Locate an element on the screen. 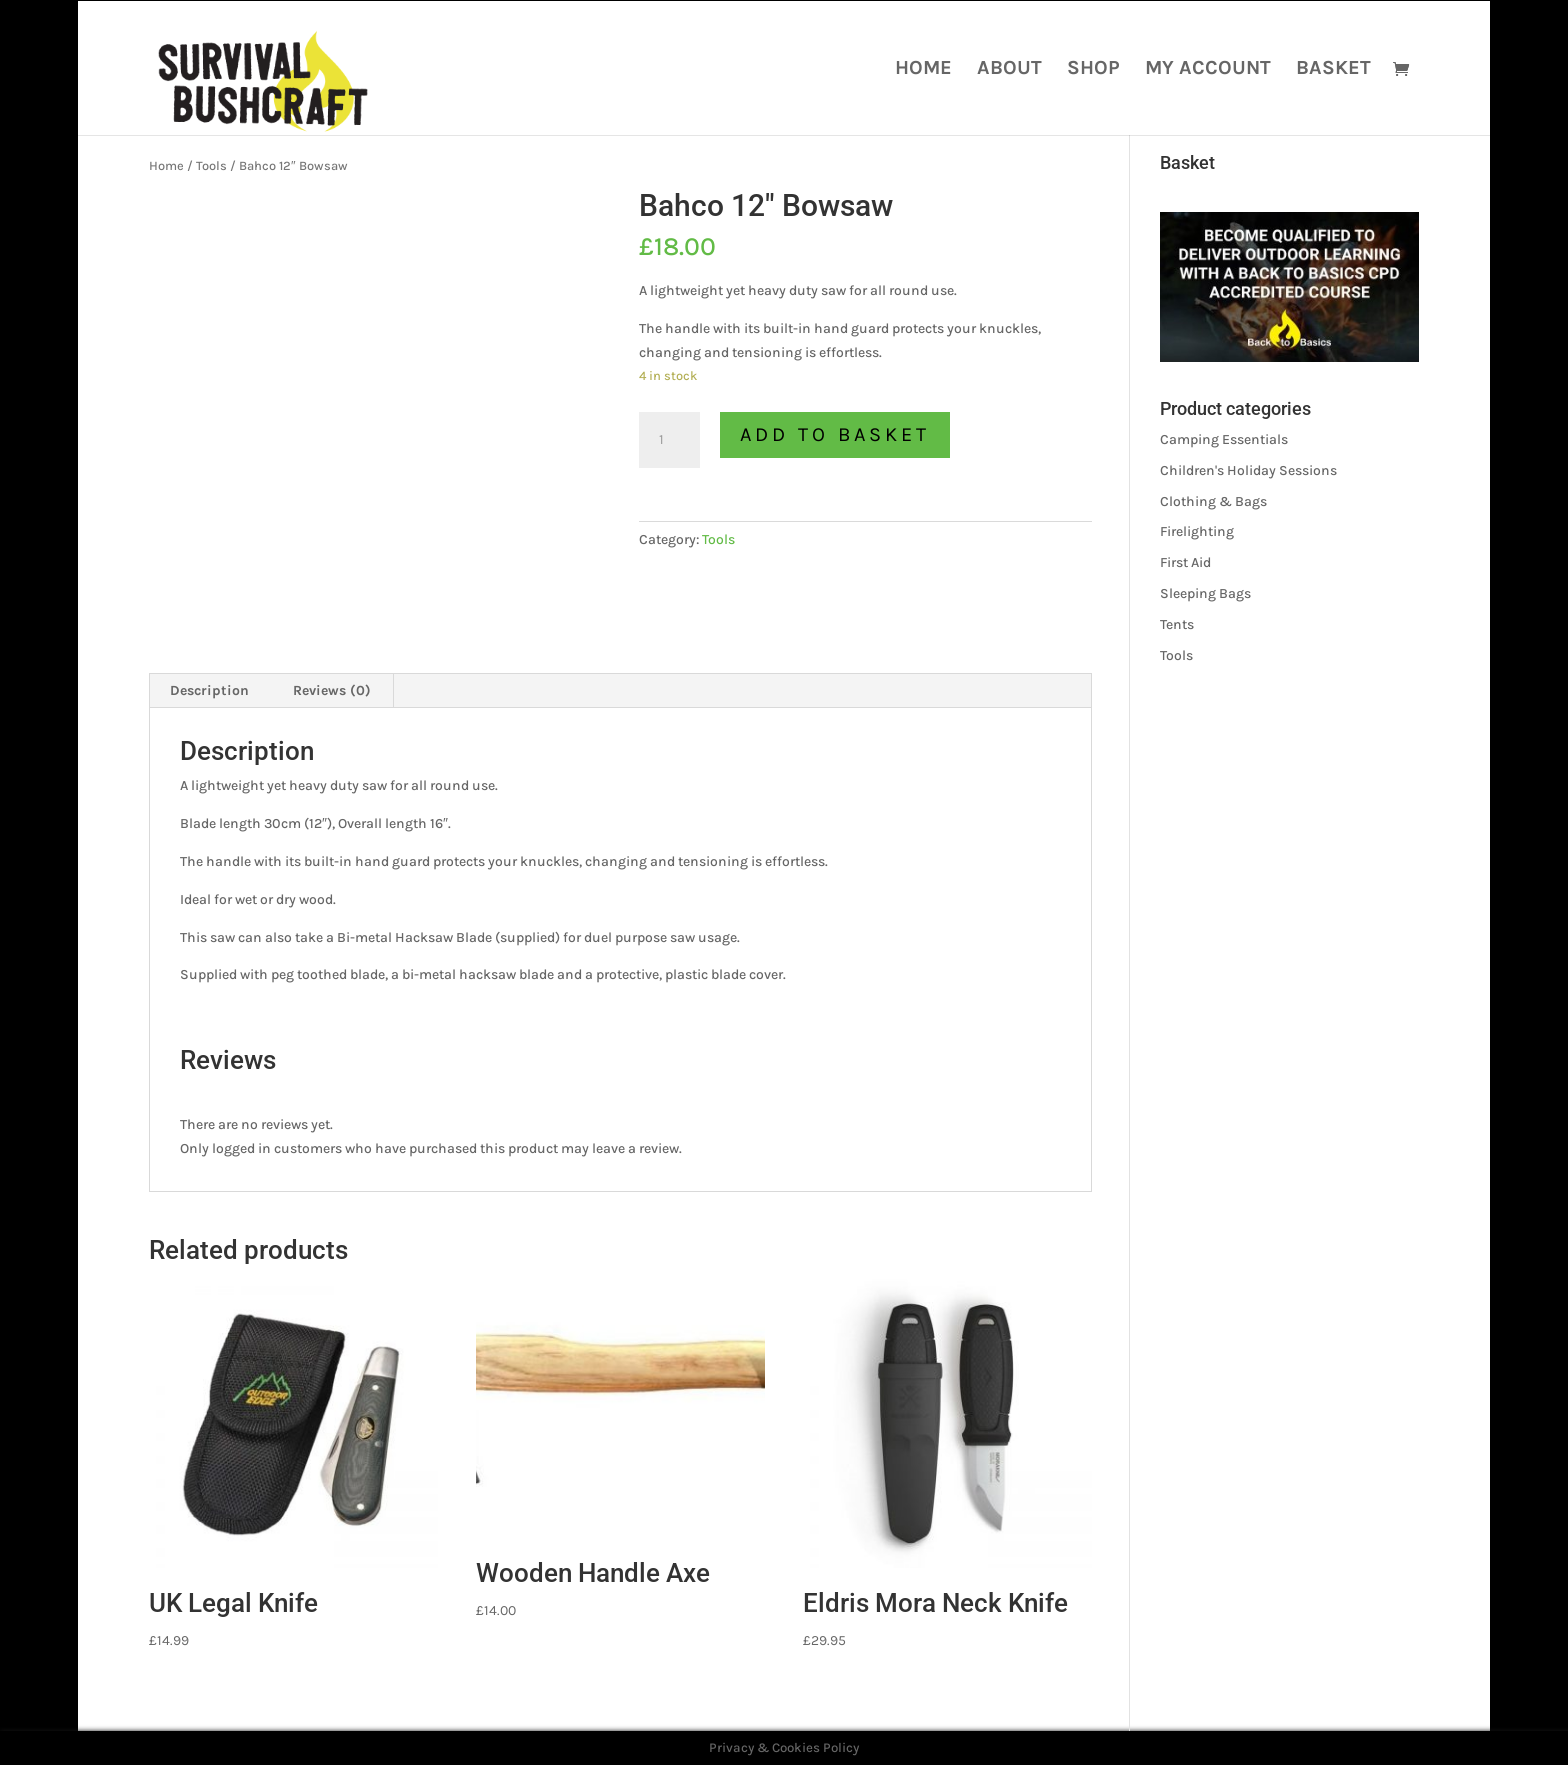  Sleeping Bags is located at coordinates (1205, 593).